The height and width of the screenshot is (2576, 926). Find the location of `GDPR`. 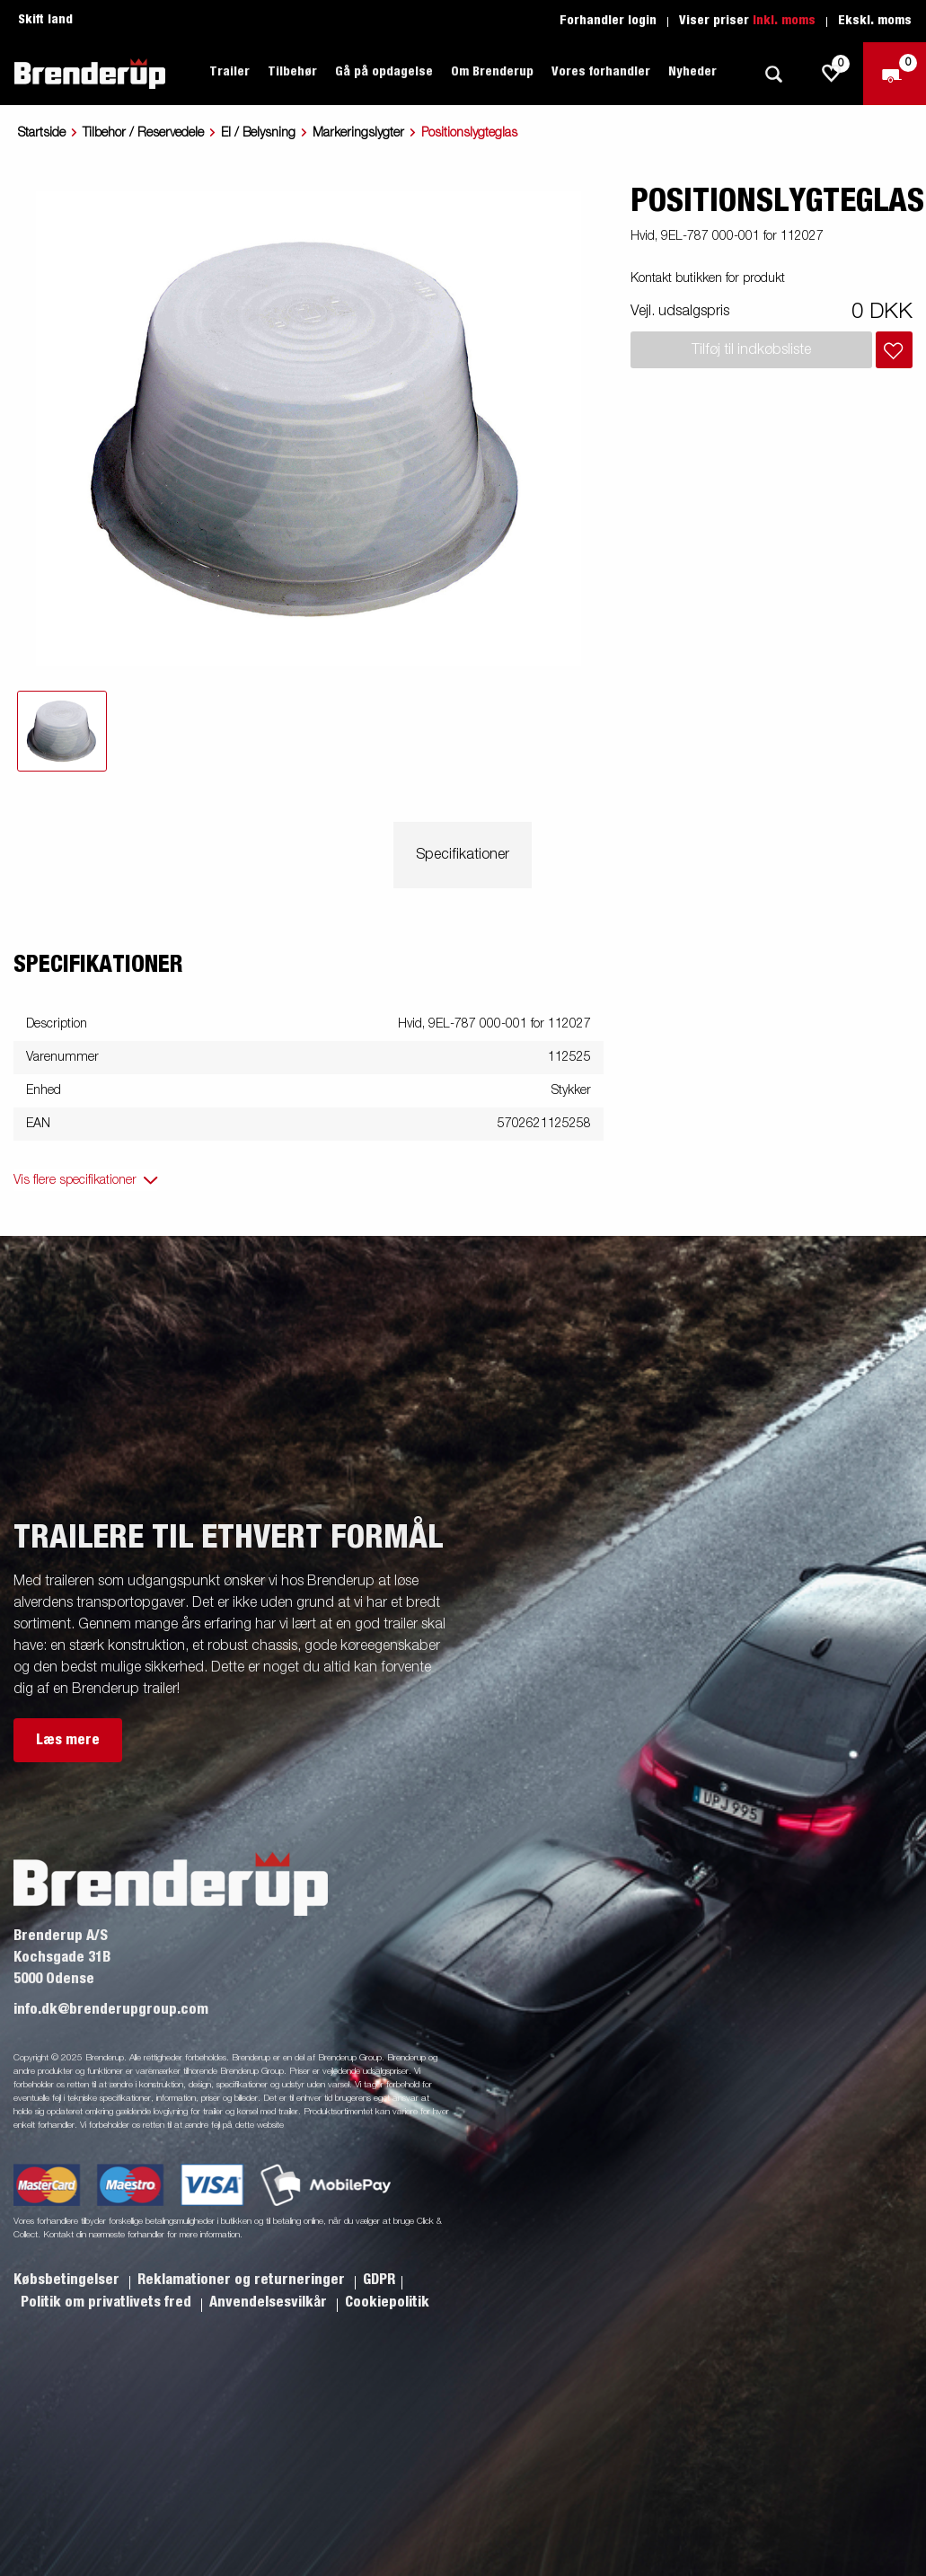

GDPR is located at coordinates (379, 2279).